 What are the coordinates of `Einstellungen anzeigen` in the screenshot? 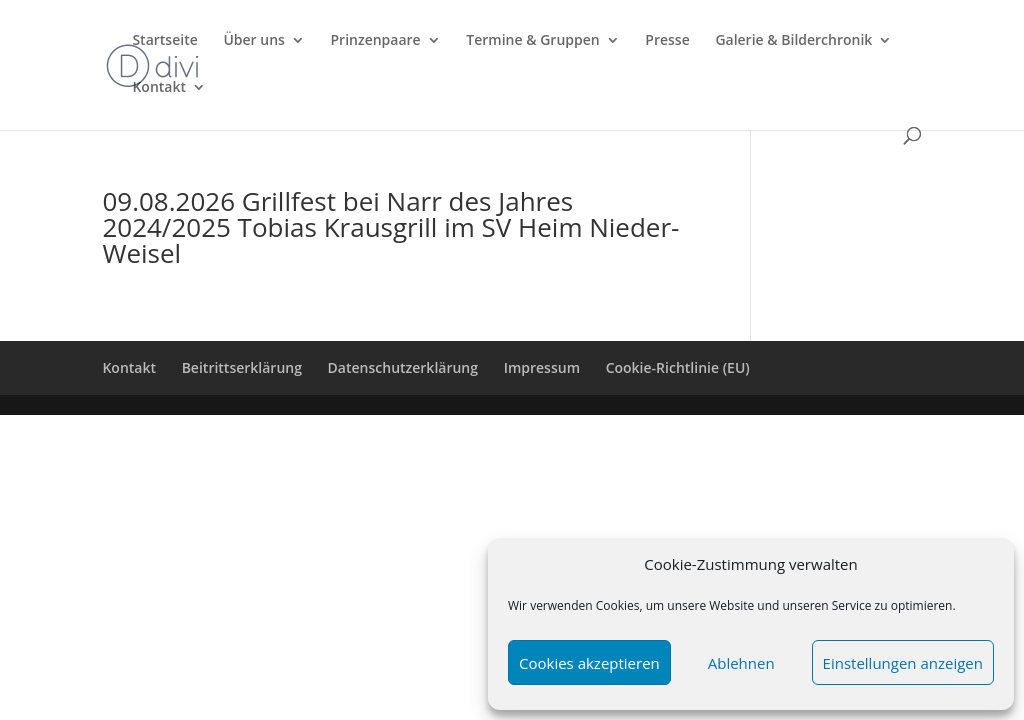 It's located at (903, 663).